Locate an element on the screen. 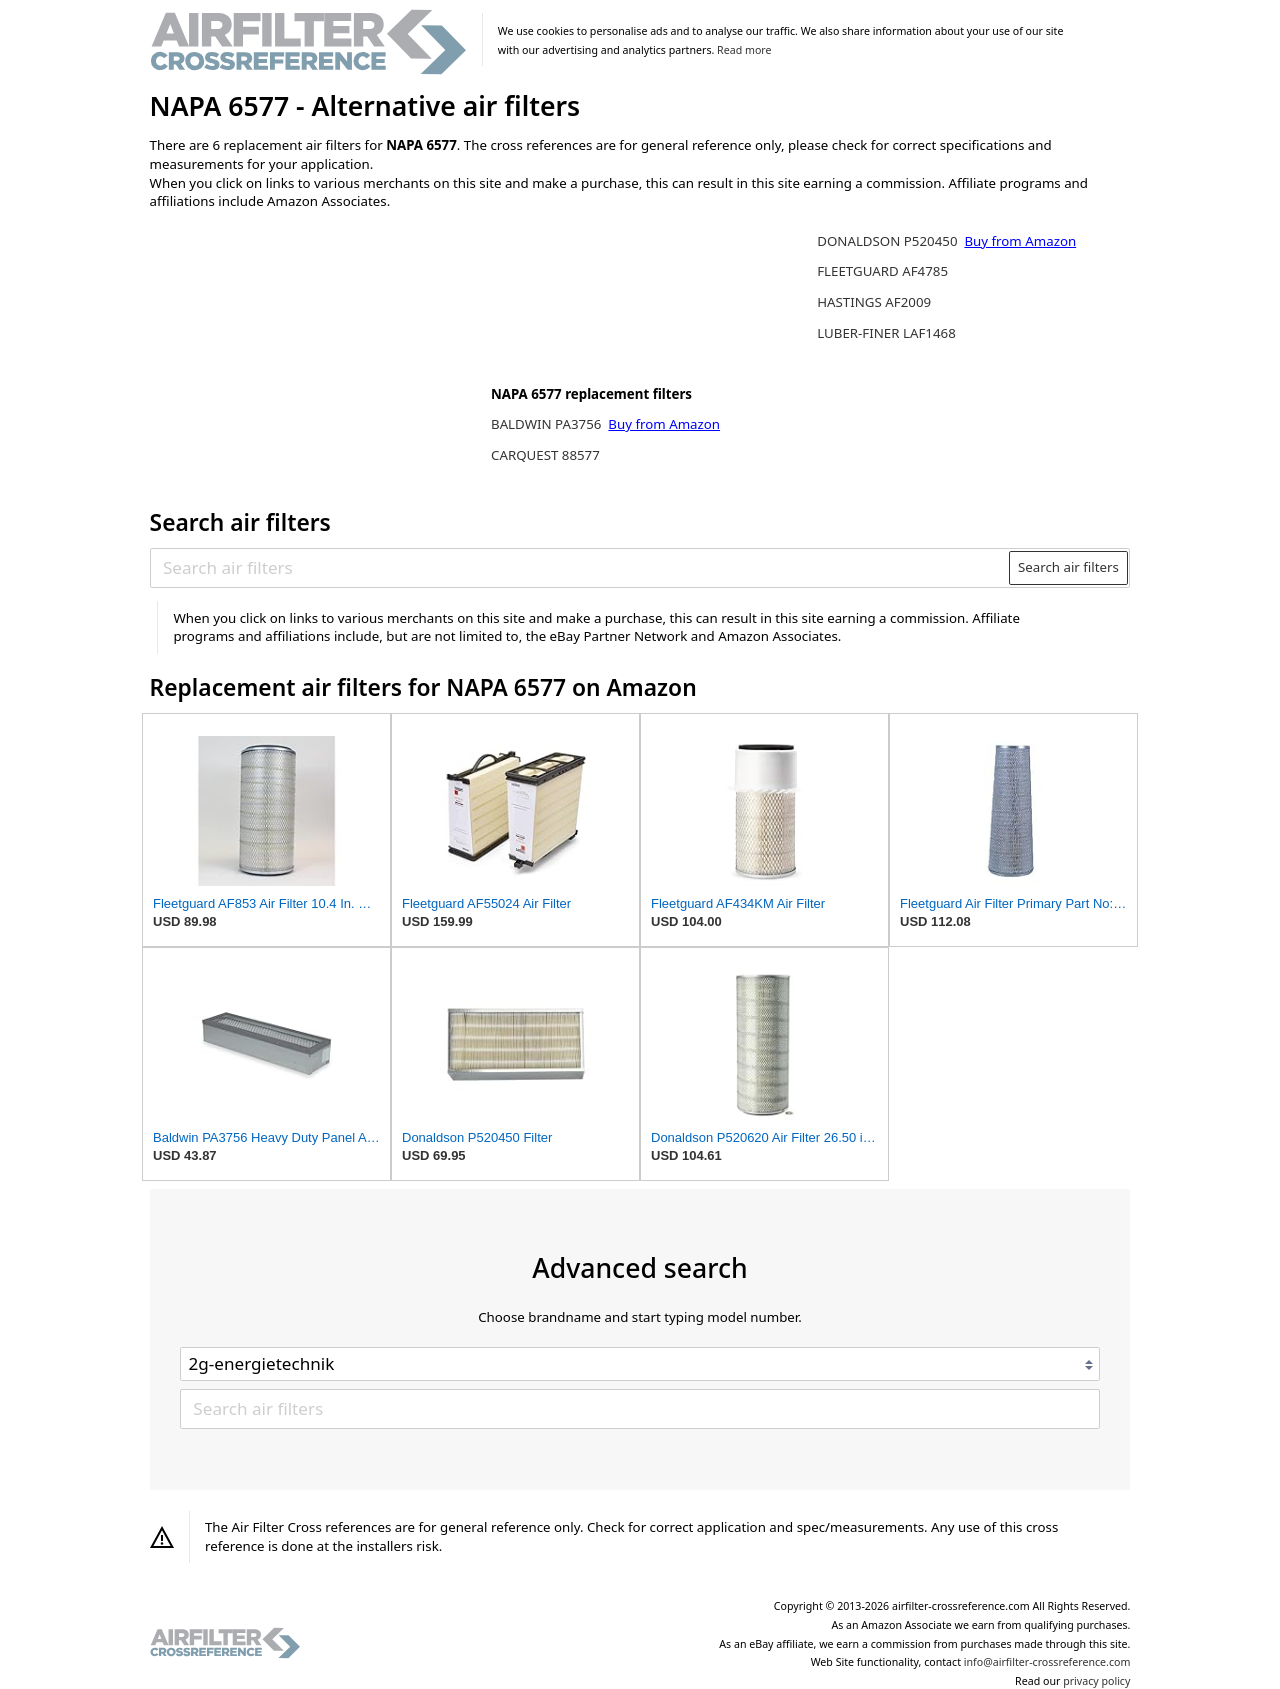  BALDWIN PA3756 is located at coordinates (548, 424).